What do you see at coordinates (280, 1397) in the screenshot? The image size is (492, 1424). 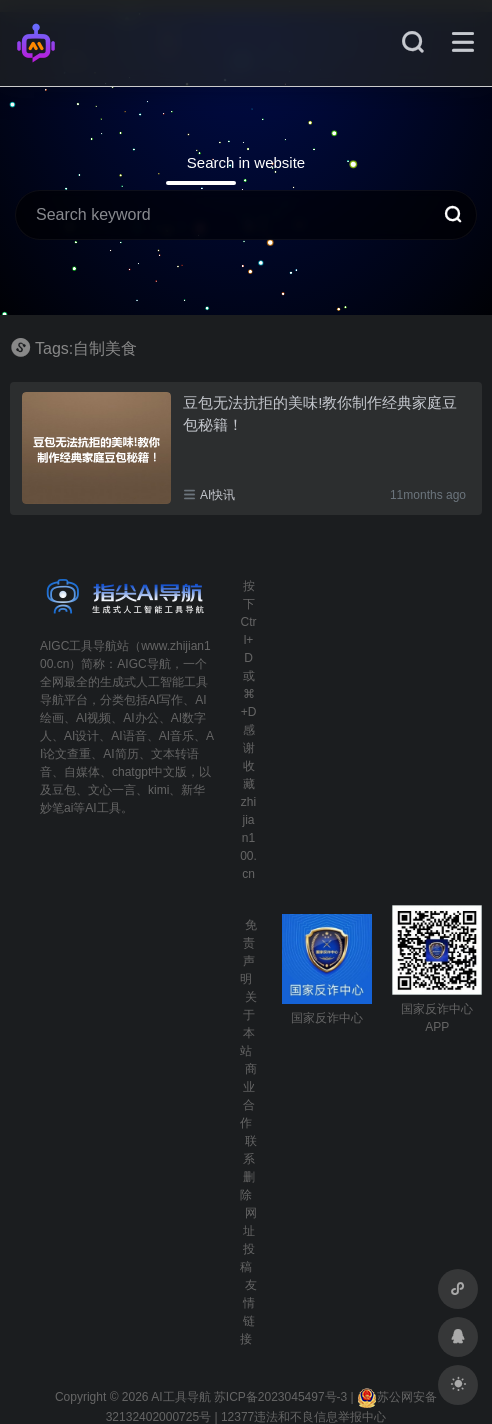 I see `苏ICP备2023045497号-3` at bounding box center [280, 1397].